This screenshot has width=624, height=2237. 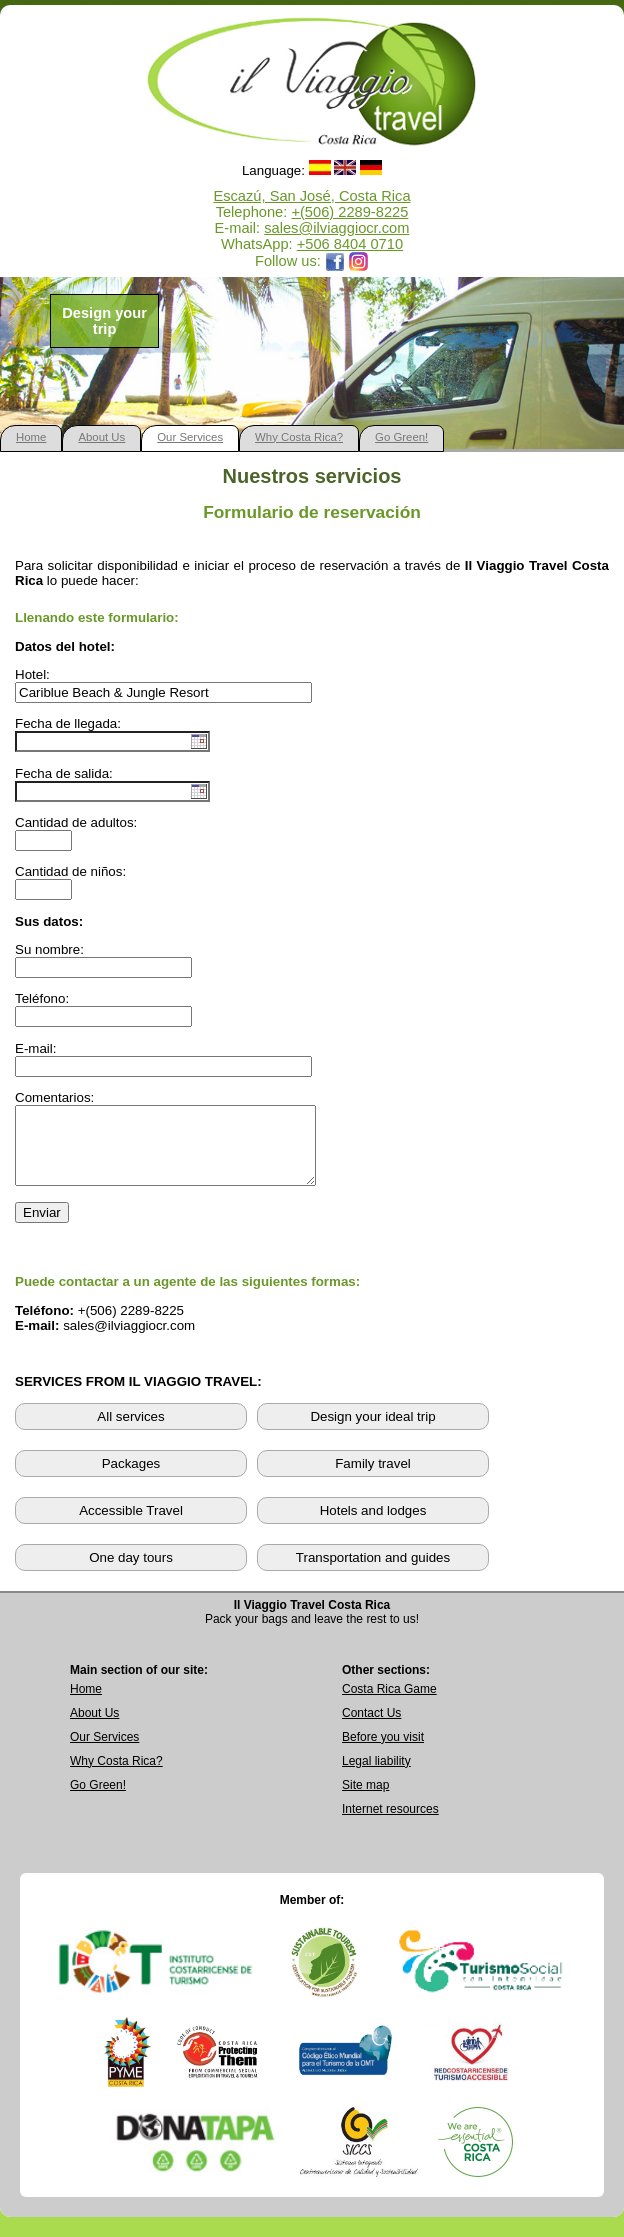 What do you see at coordinates (376, 1776) in the screenshot?
I see `Legal liability [Read Legal Liability information]` at bounding box center [376, 1776].